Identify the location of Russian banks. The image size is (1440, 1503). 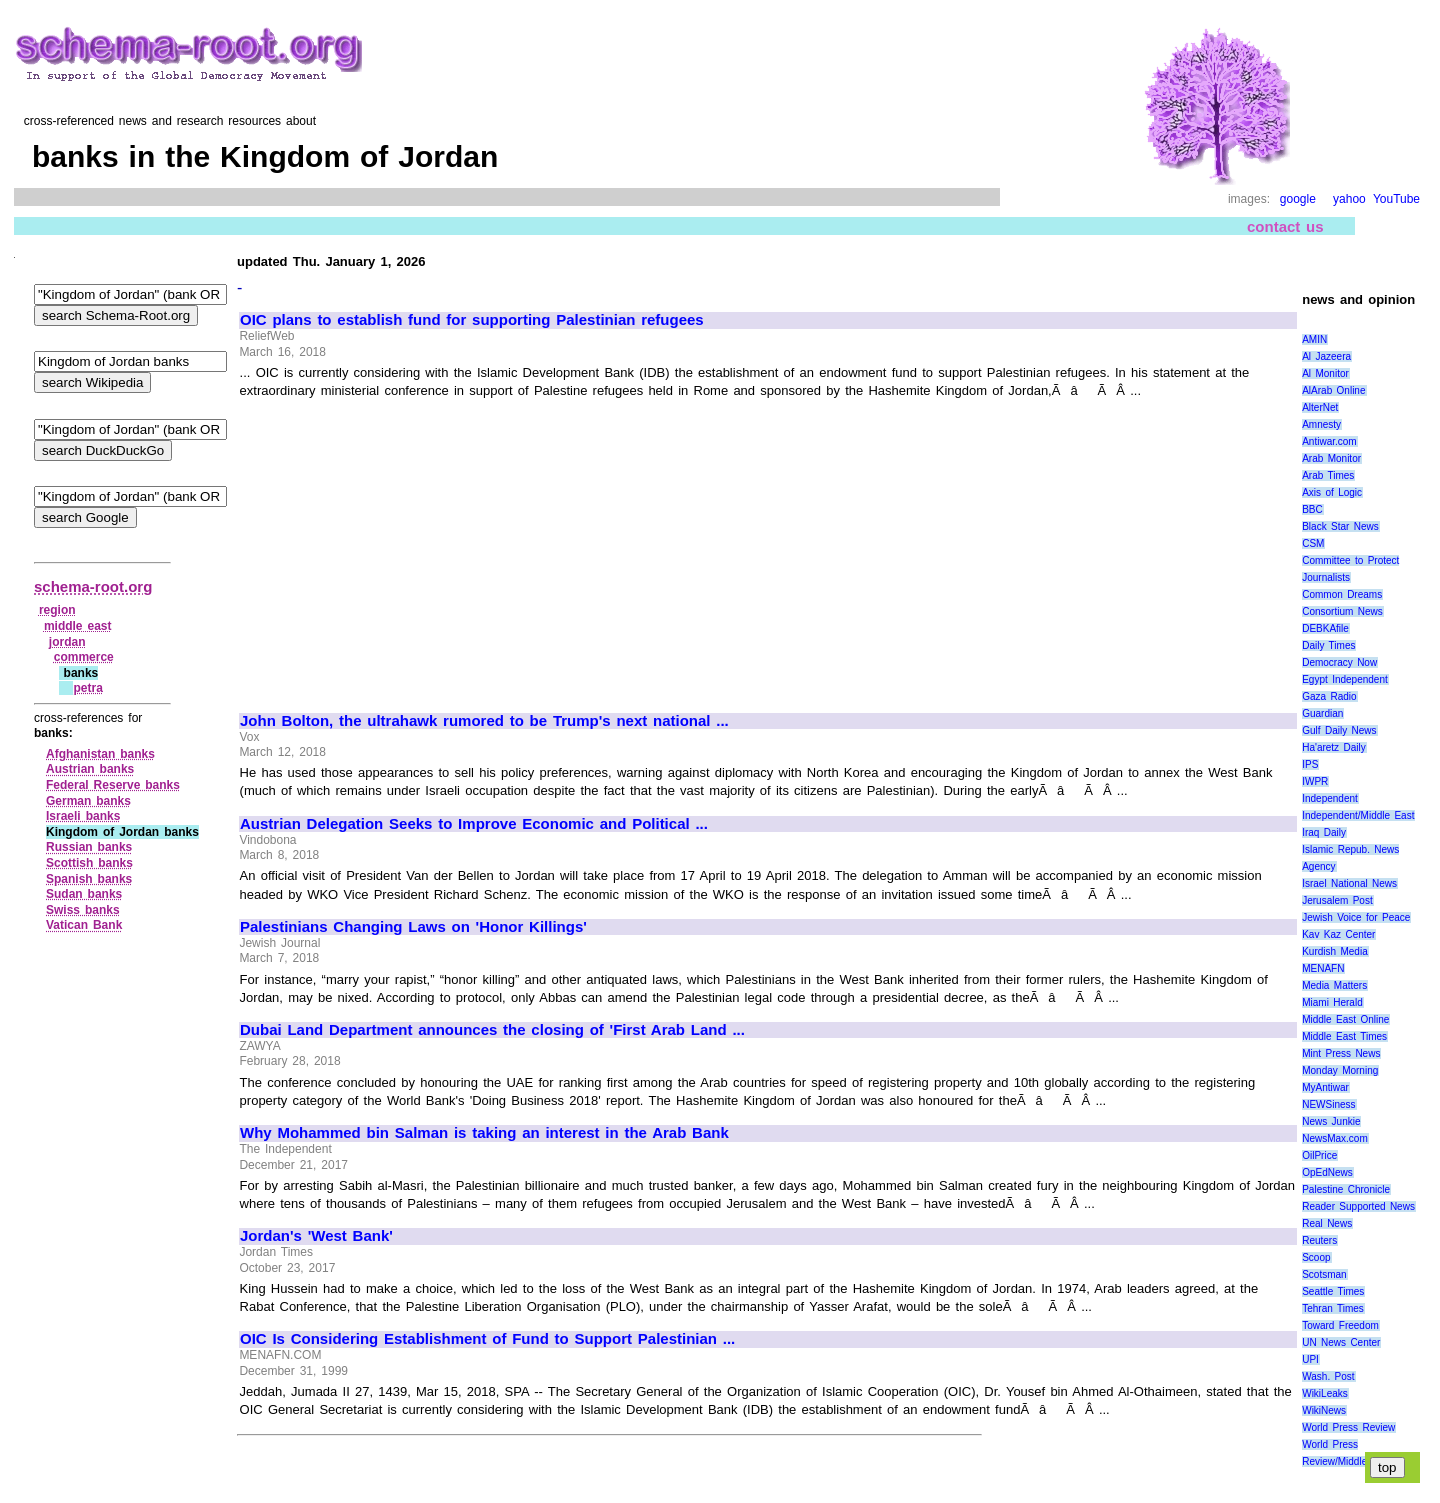
(89, 847).